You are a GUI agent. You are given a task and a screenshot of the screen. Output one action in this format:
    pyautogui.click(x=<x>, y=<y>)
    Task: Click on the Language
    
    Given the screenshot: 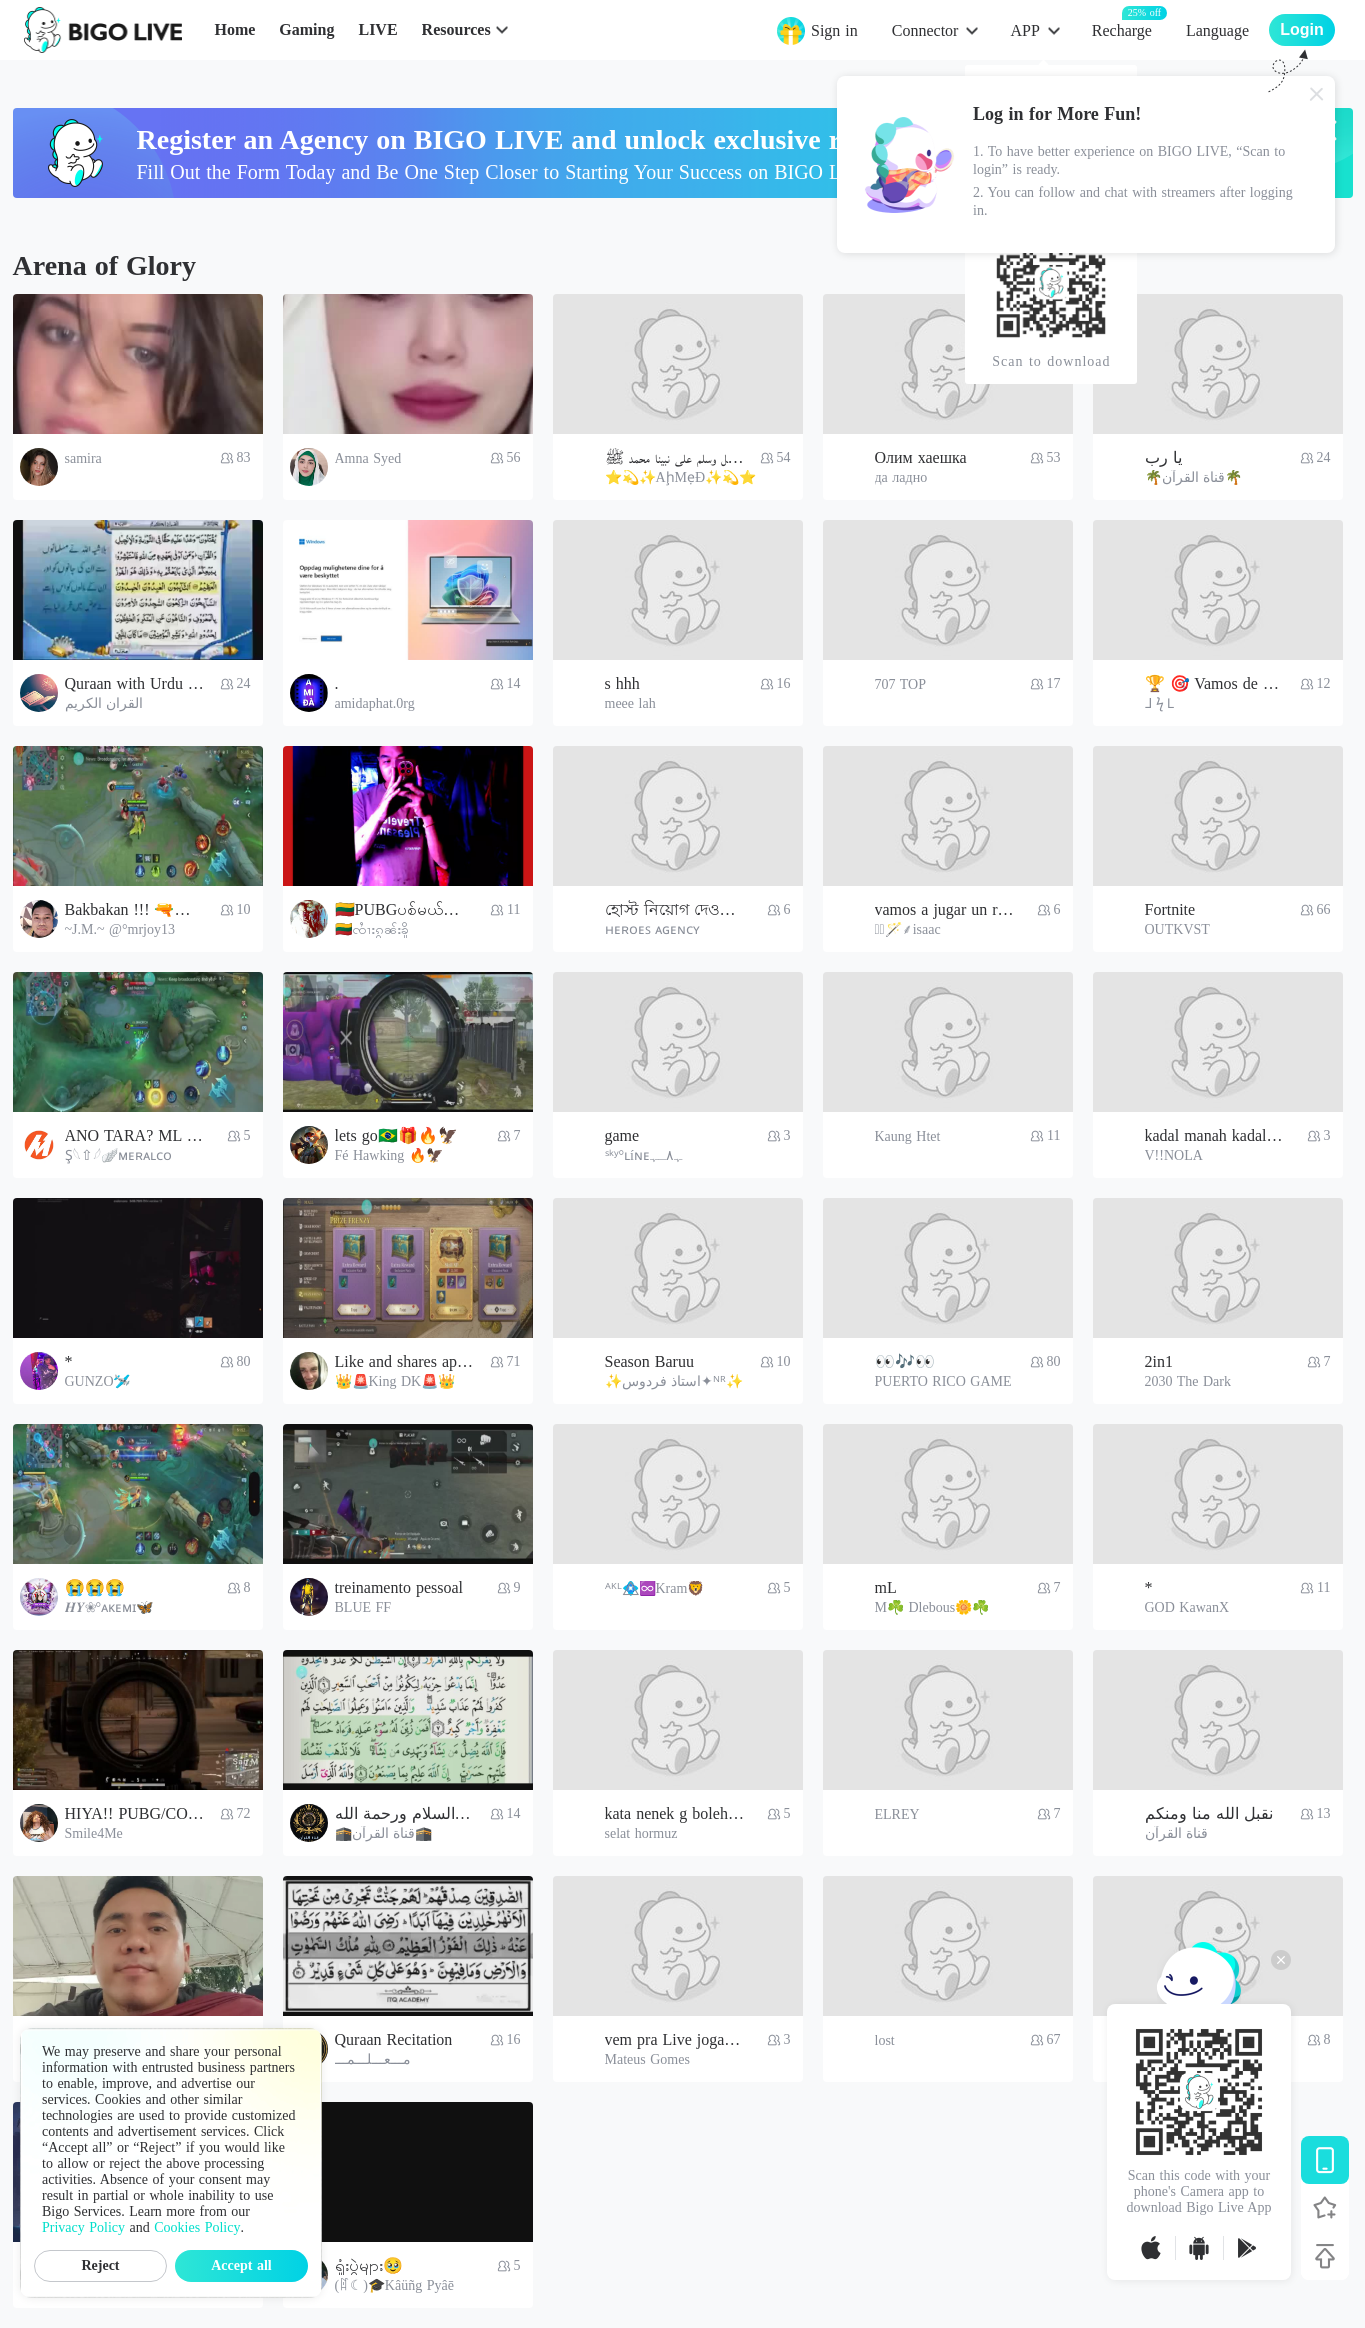 What is the action you would take?
    pyautogui.click(x=1217, y=30)
    